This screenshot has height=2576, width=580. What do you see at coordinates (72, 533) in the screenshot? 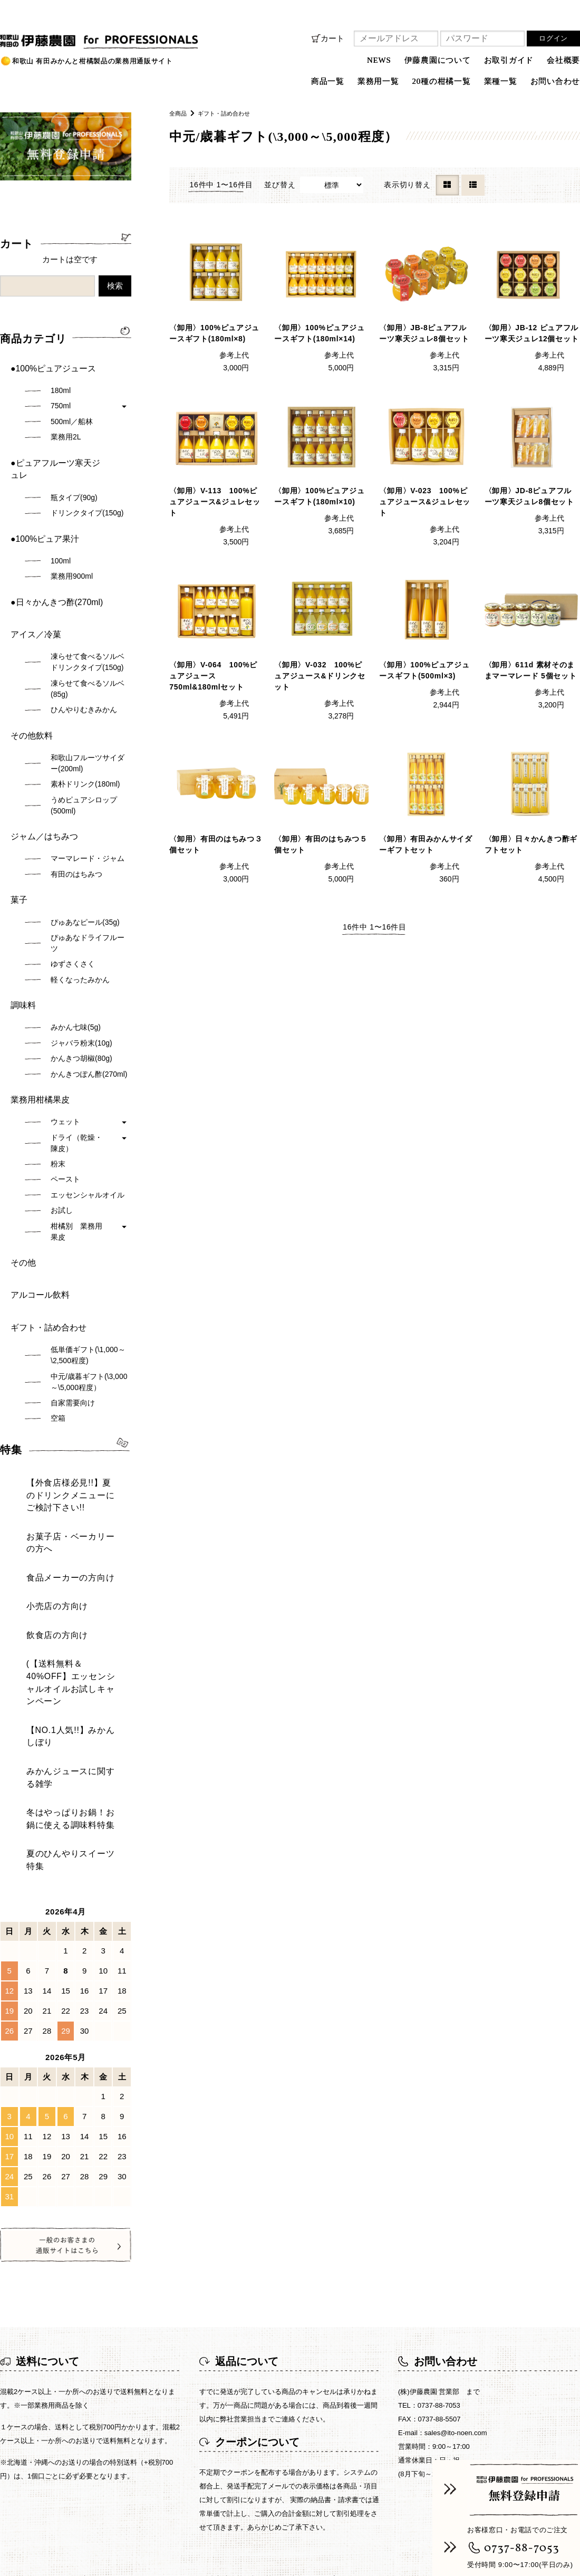
I see `業務用900ml` at bounding box center [72, 533].